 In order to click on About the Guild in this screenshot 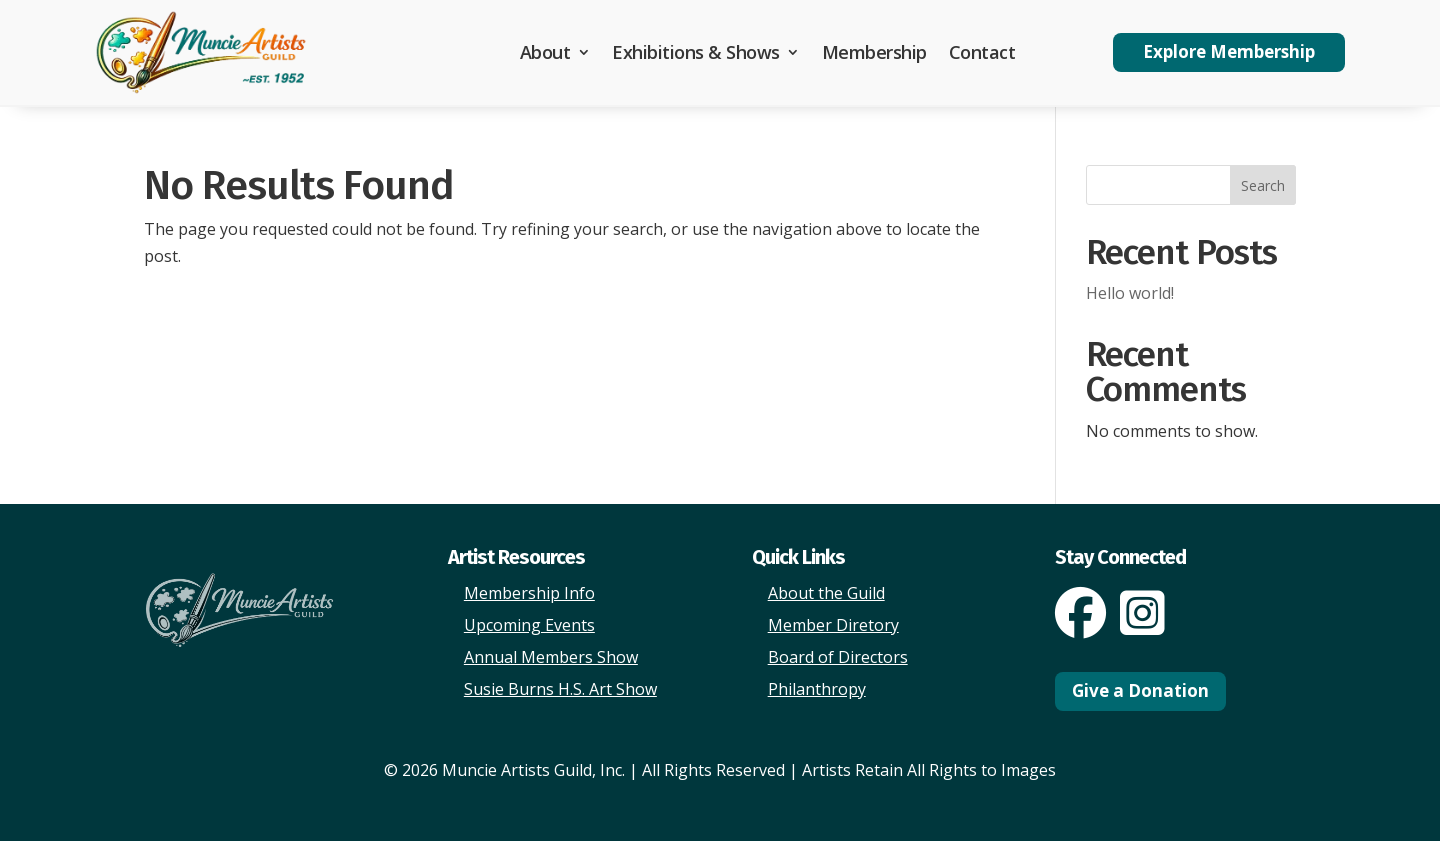, I will do `click(826, 593)`.